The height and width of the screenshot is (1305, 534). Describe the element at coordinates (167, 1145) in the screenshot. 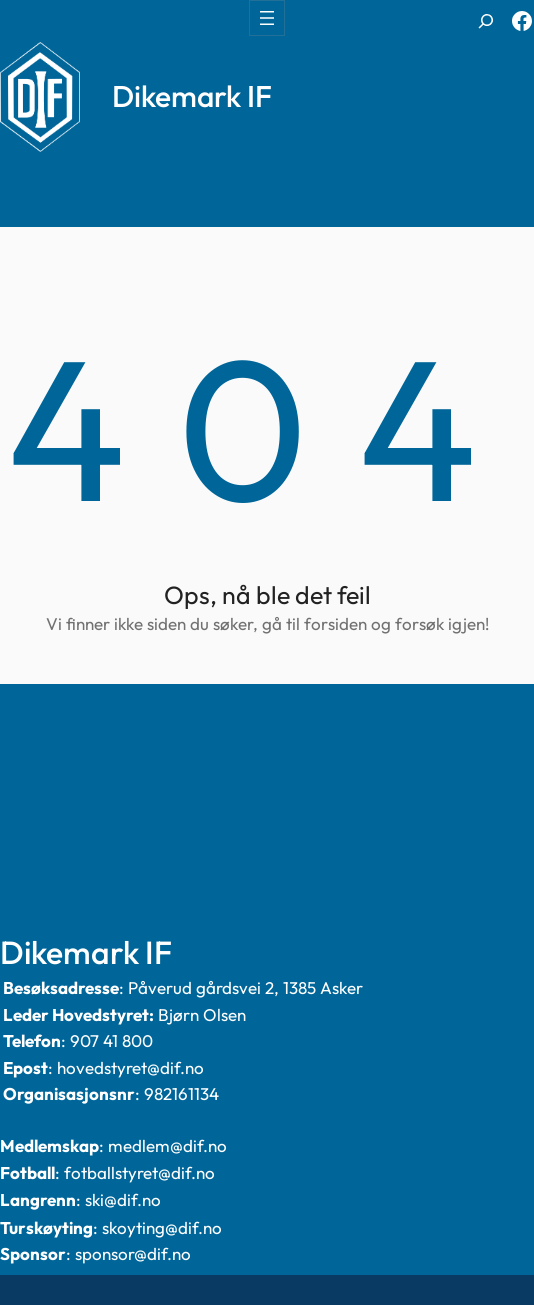

I see `medlem@dif.no` at that location.